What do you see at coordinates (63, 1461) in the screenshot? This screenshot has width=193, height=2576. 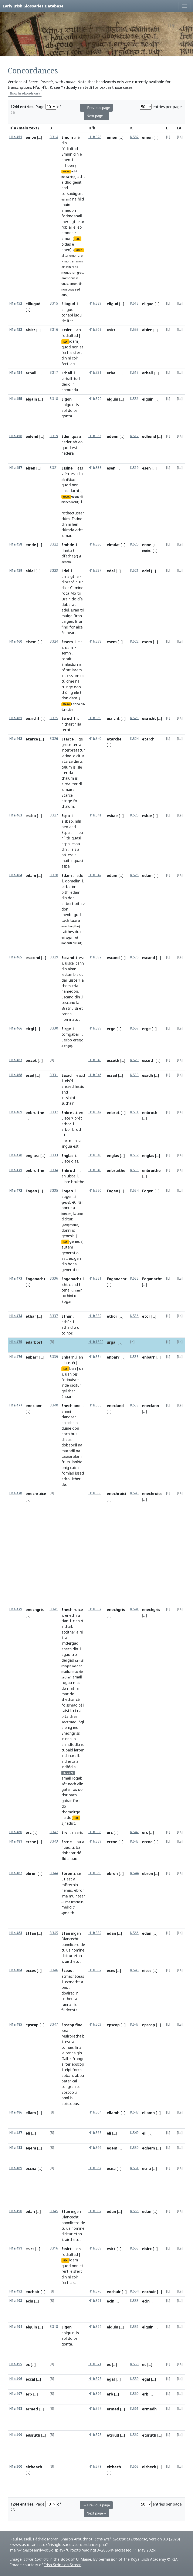 I see `fri` at bounding box center [63, 1461].